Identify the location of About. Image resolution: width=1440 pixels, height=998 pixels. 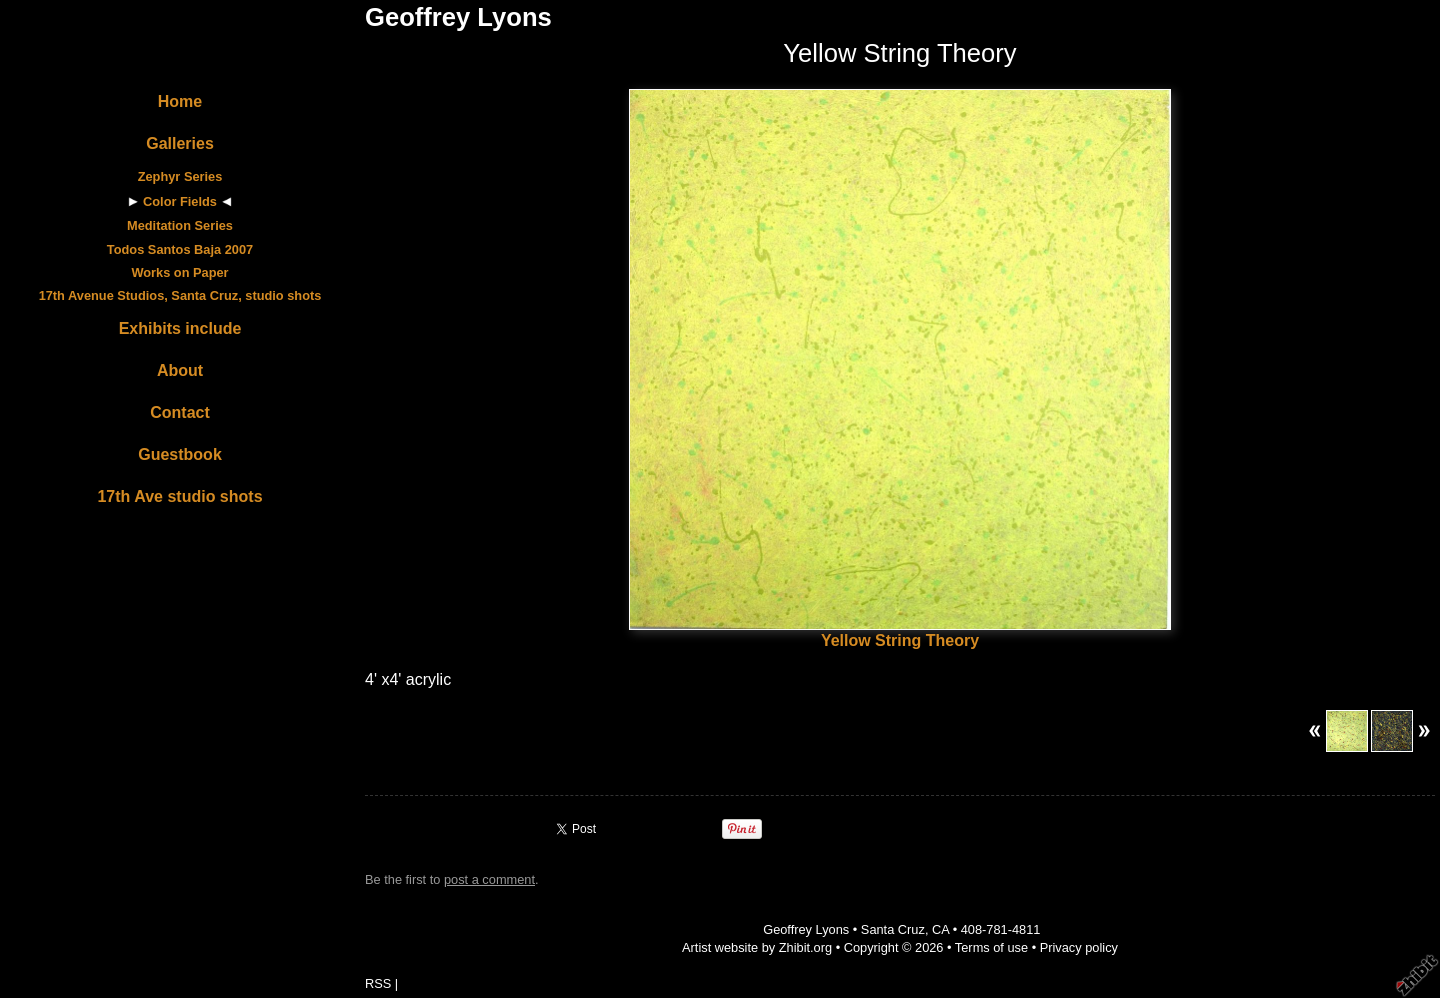
(180, 370).